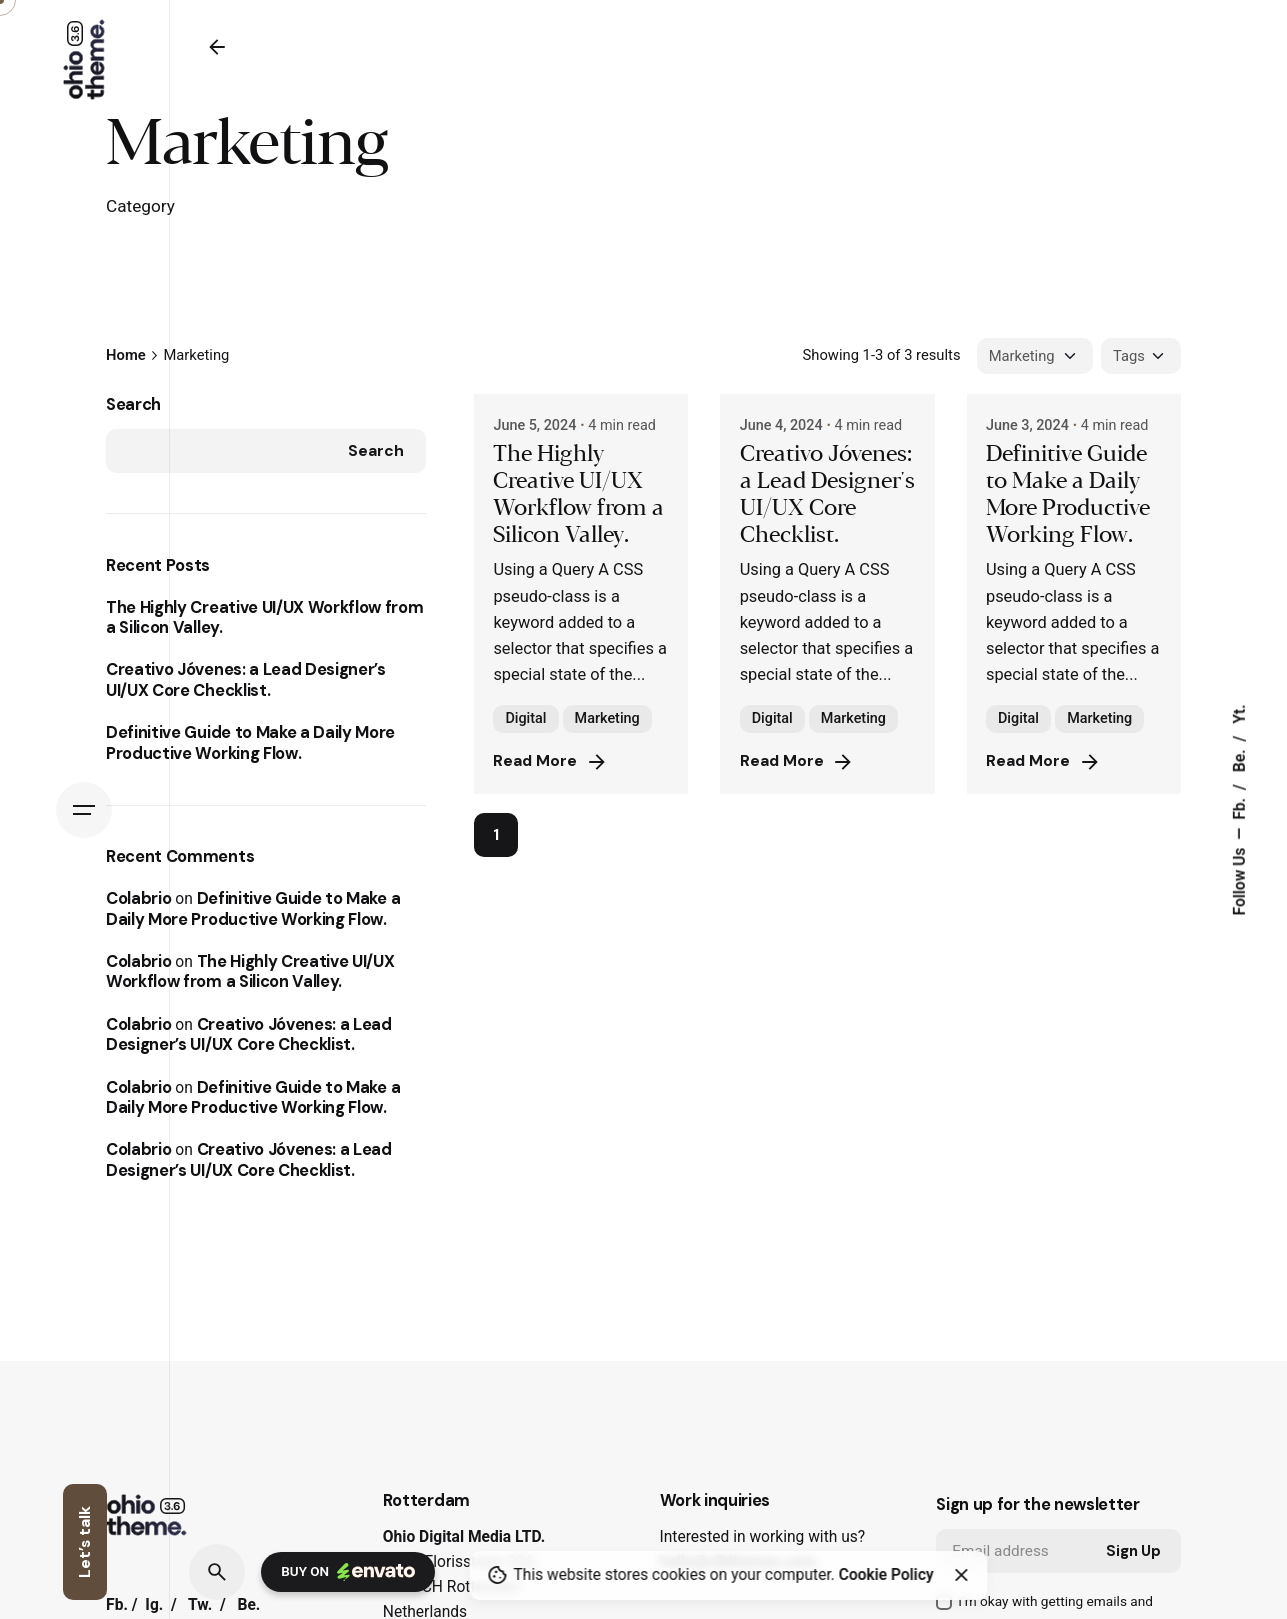 Image resolution: width=1287 pixels, height=1619 pixels. I want to click on Definitive Guide to Make a Daily More Productive Working Flow., so click(250, 743).